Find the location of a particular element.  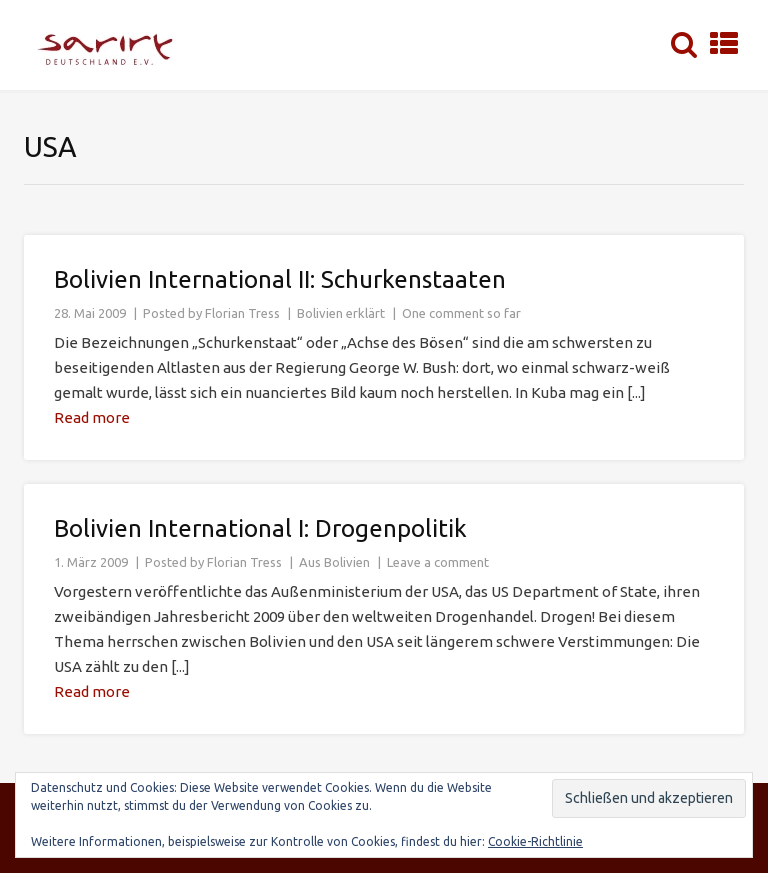

Read more is located at coordinates (92, 417).